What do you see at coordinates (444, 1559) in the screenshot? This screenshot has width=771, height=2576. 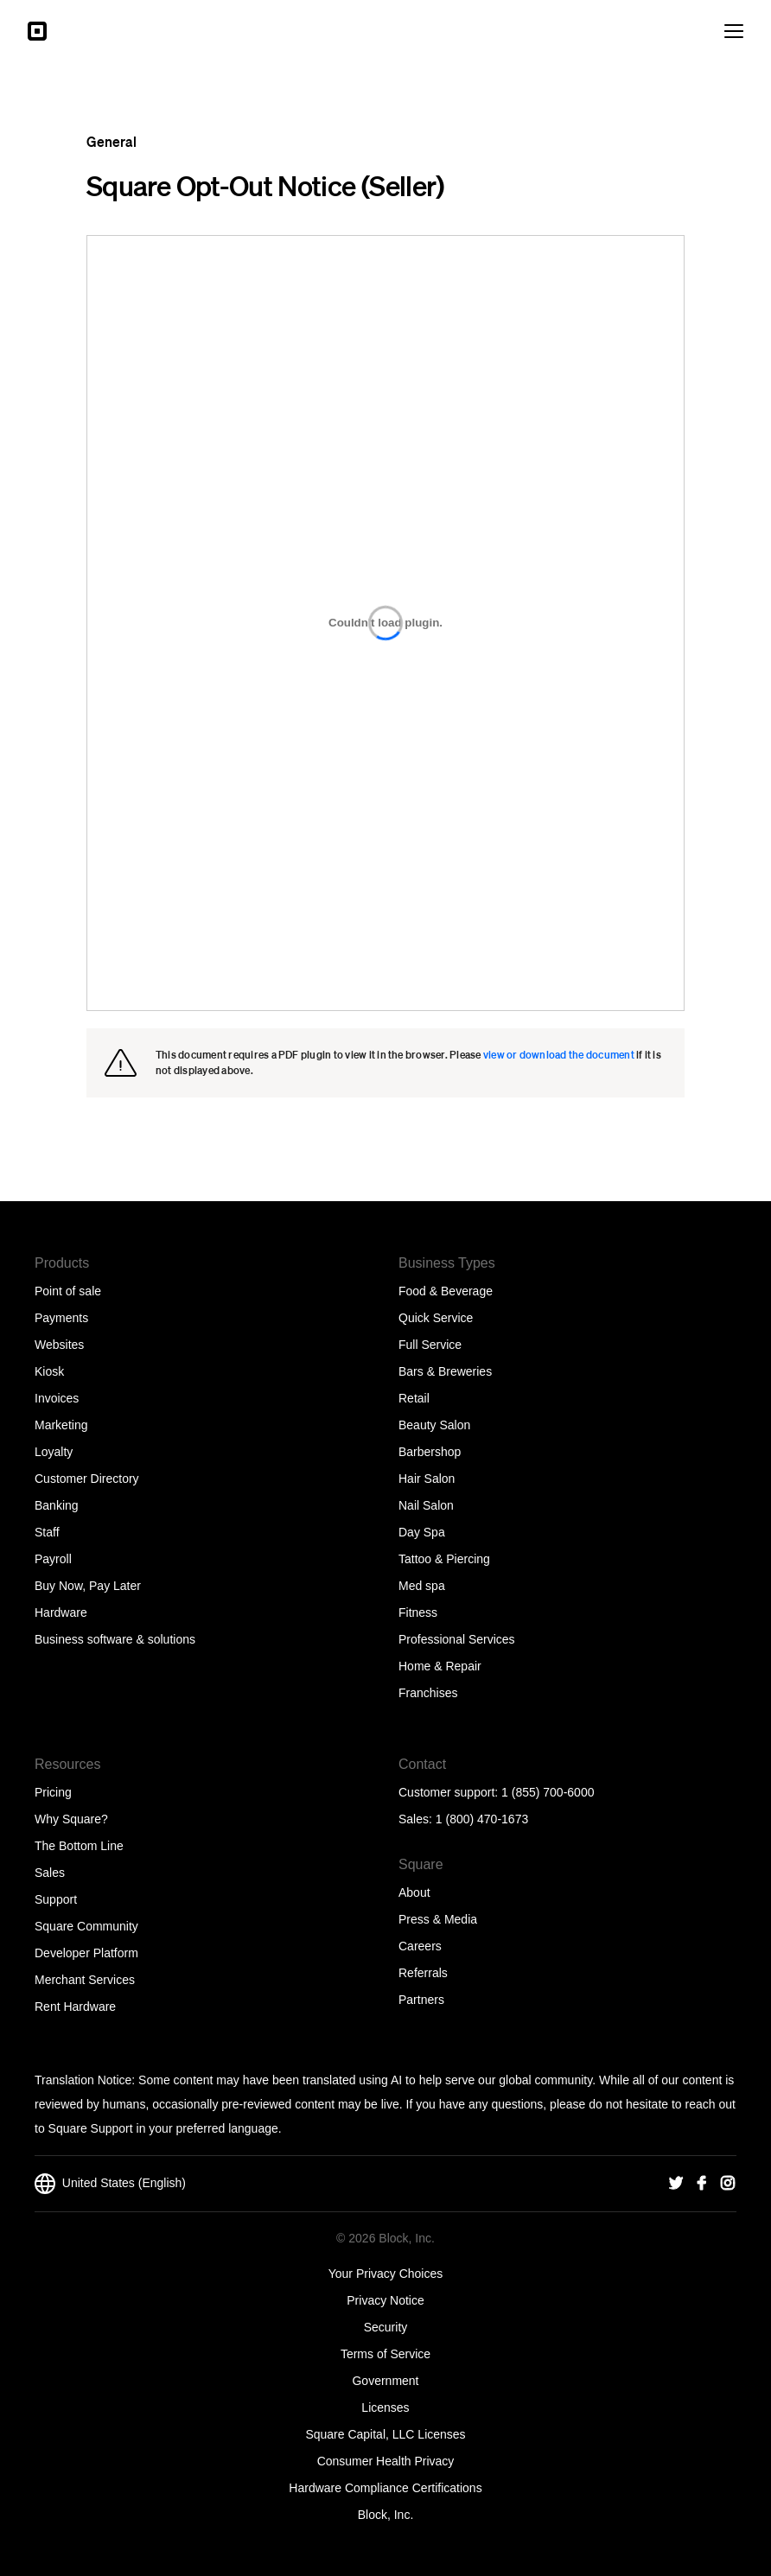 I see `Tattoo & Piercing` at bounding box center [444, 1559].